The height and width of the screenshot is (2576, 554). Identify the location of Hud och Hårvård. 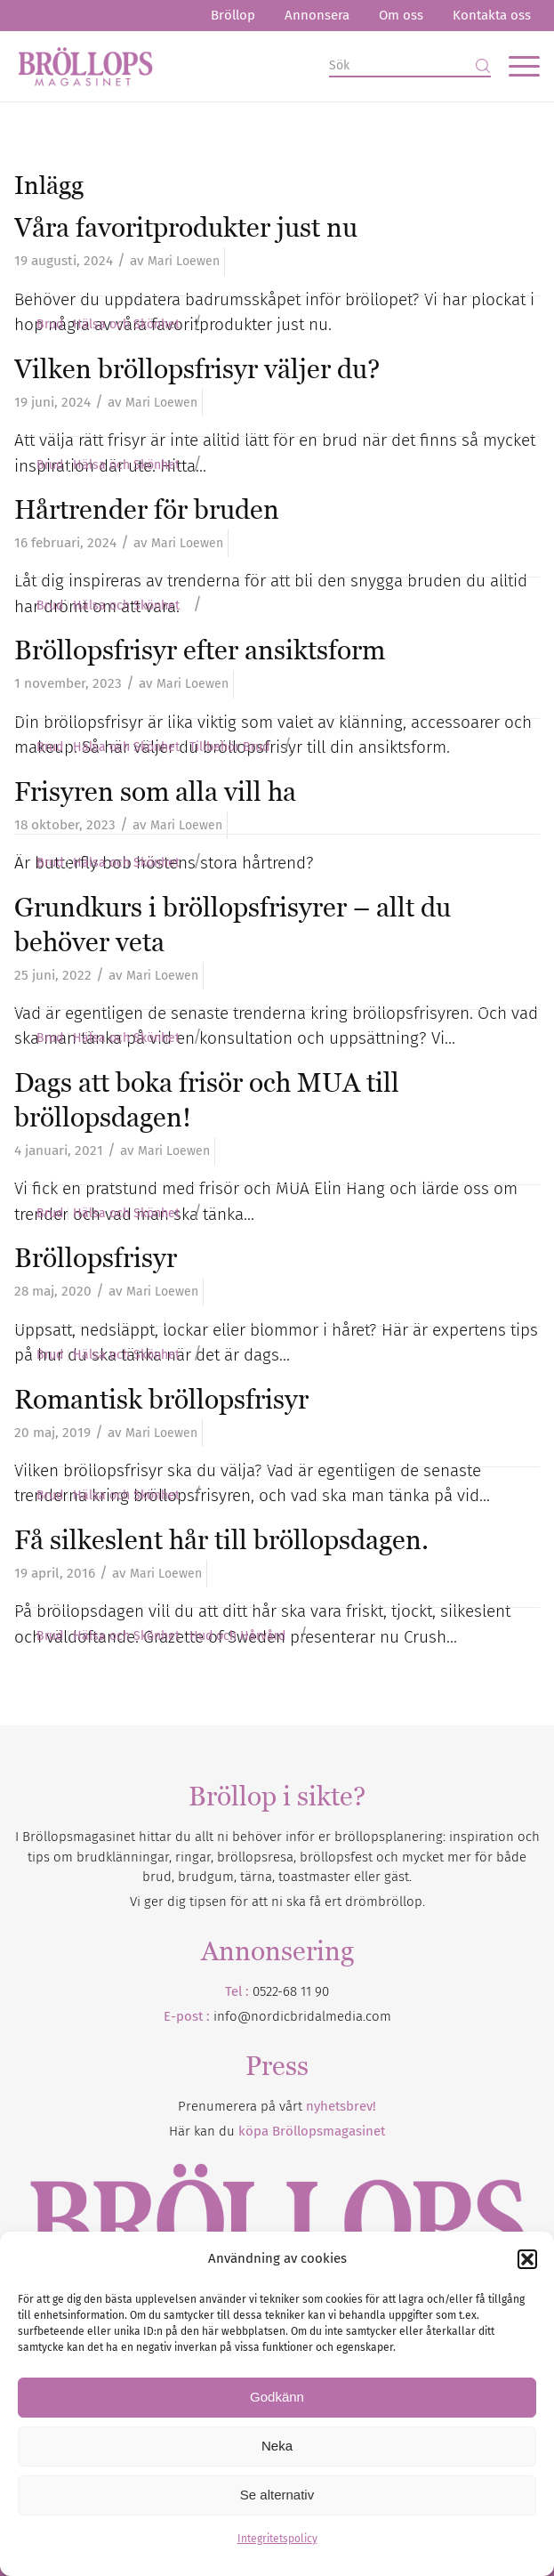
(237, 1636).